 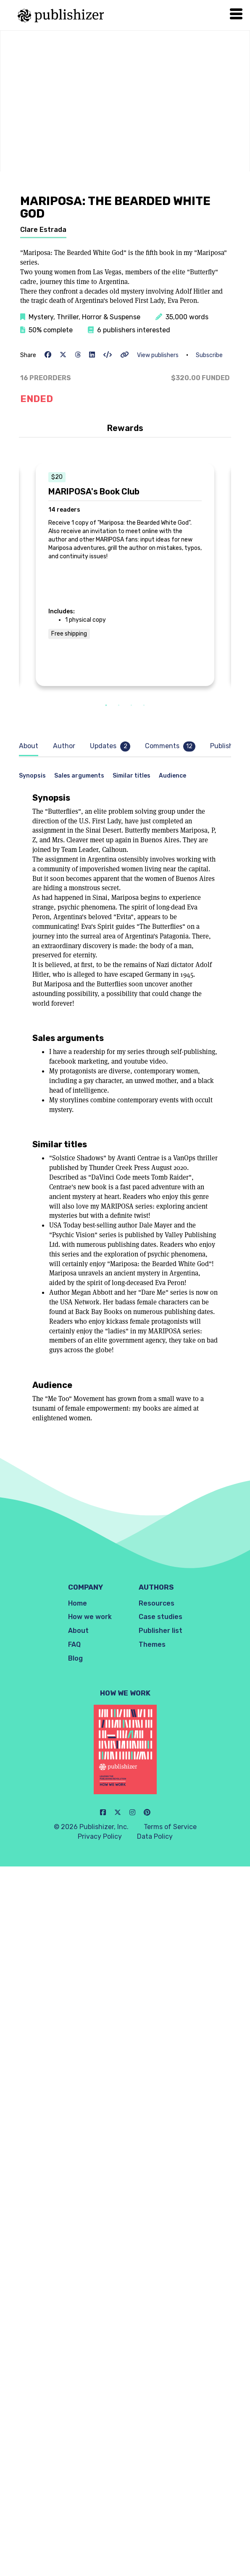 What do you see at coordinates (160, 1631) in the screenshot?
I see `Publisher list` at bounding box center [160, 1631].